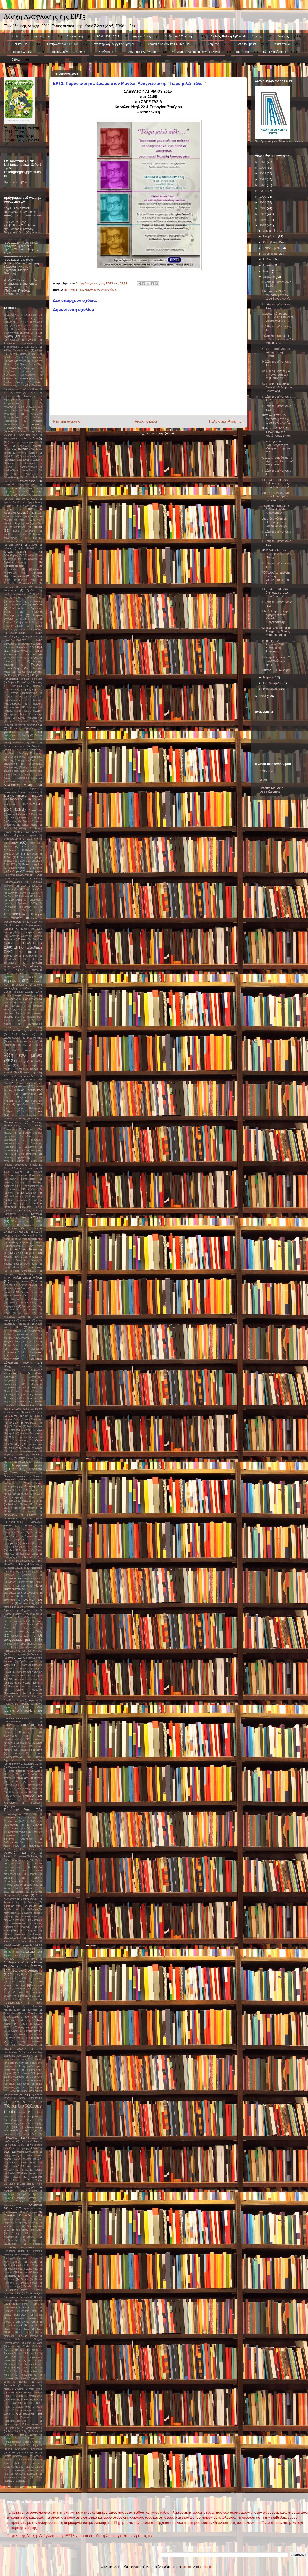 Image resolution: width=308 pixels, height=2576 pixels. I want to click on Rainer Maria Rilke, so click(17, 2431).